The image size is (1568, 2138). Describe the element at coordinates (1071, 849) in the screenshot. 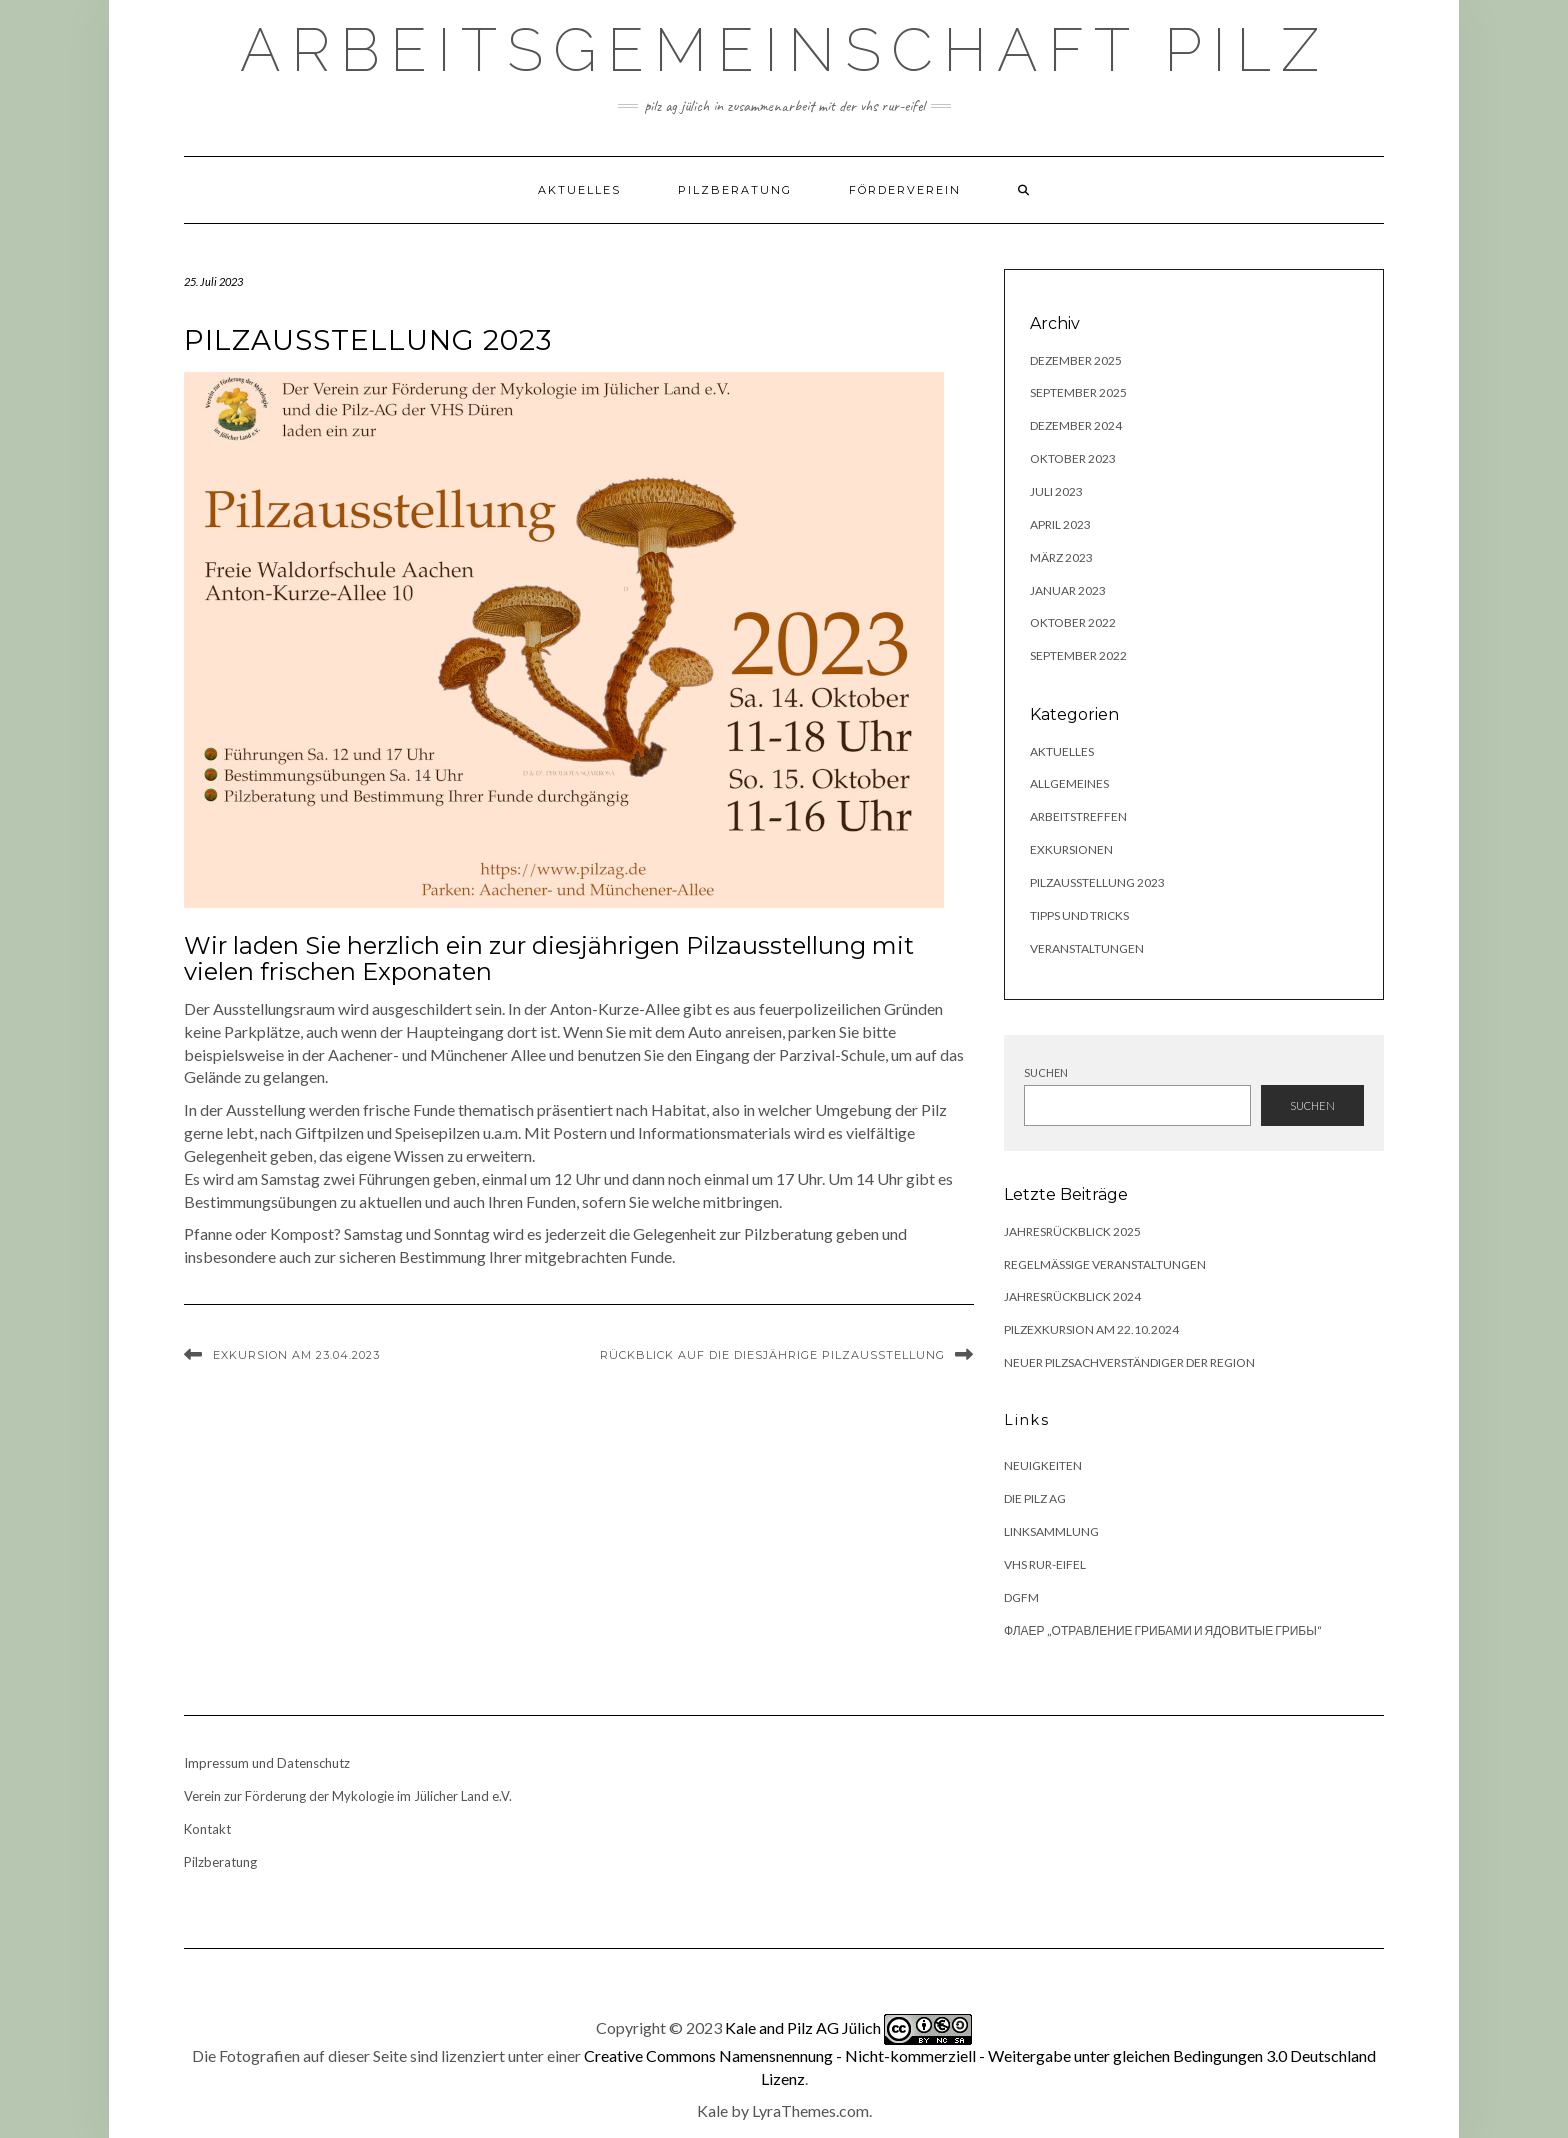

I see `Exkursionen` at that location.